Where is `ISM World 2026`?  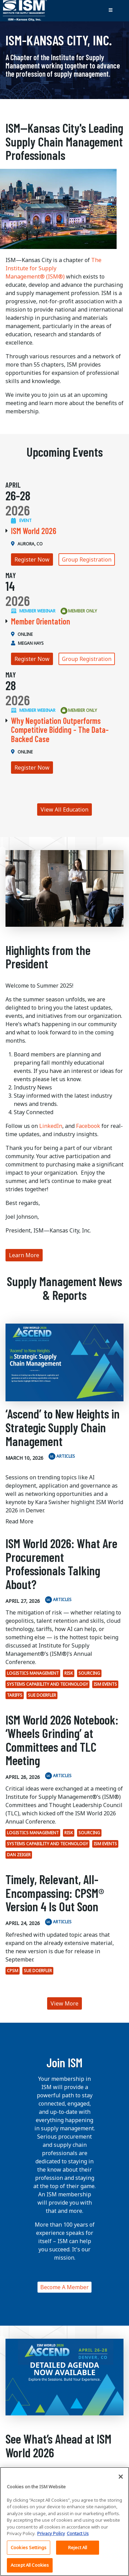 ISM World 2026 is located at coordinates (33, 531).